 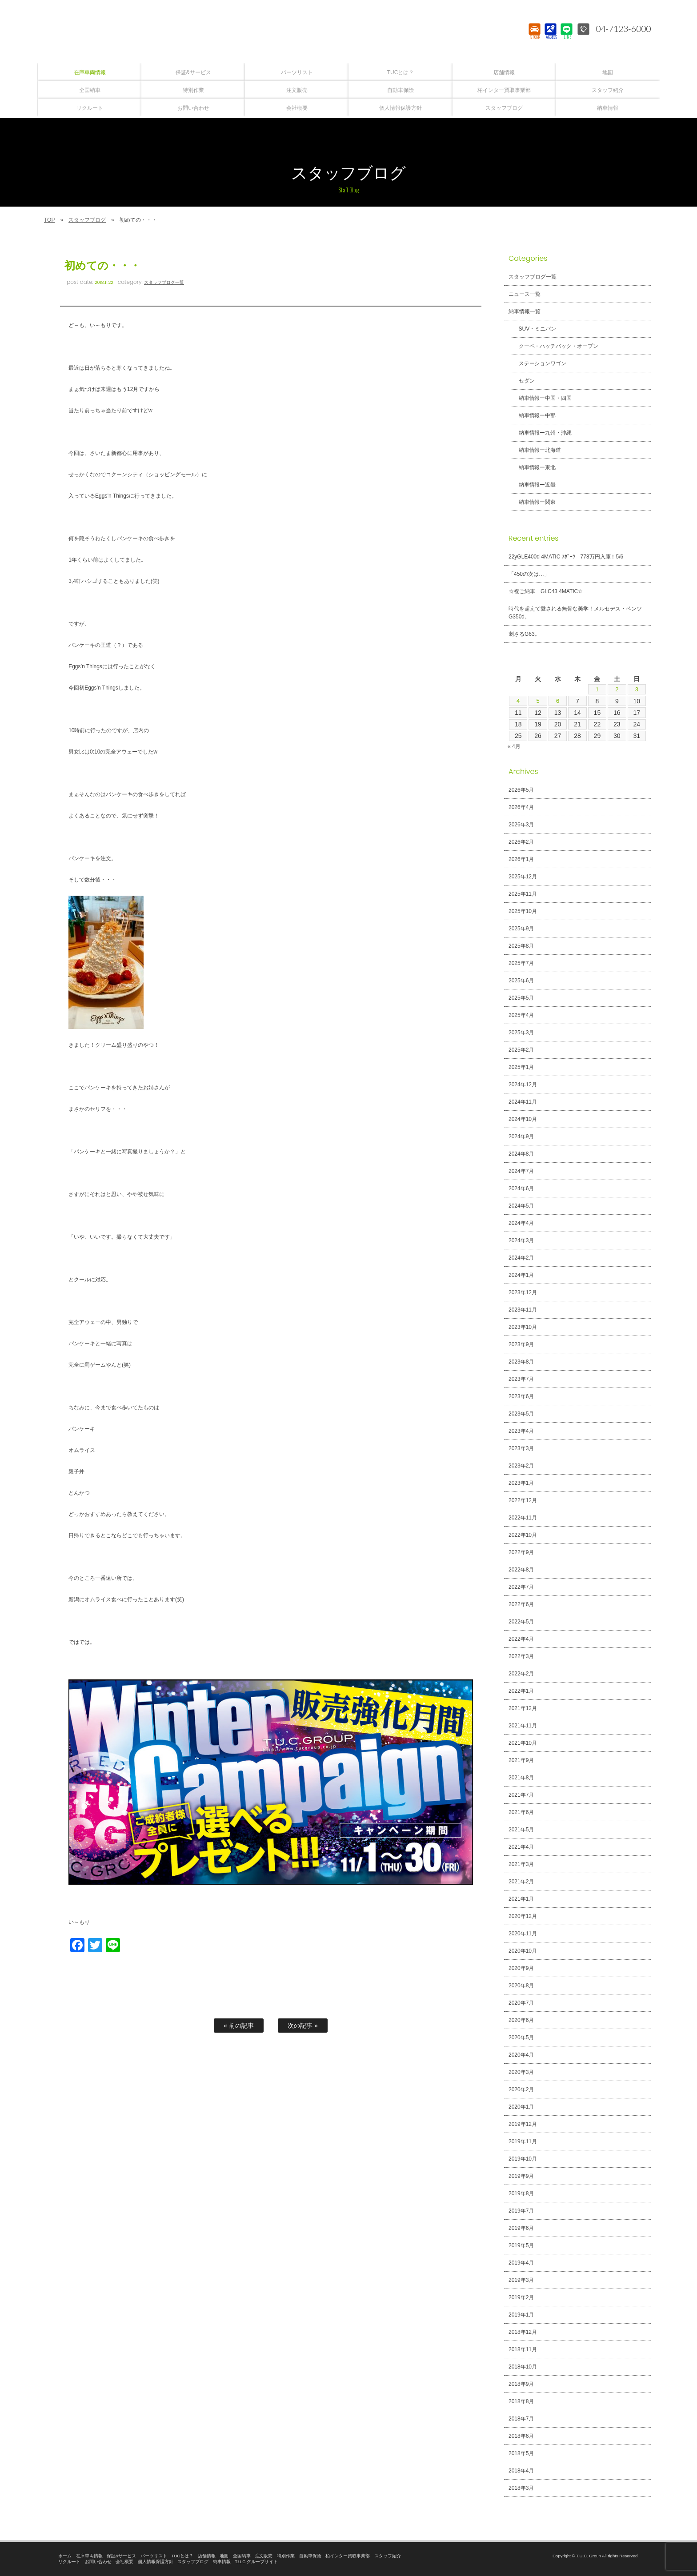 What do you see at coordinates (523, 1743) in the screenshot?
I see `2021年10月` at bounding box center [523, 1743].